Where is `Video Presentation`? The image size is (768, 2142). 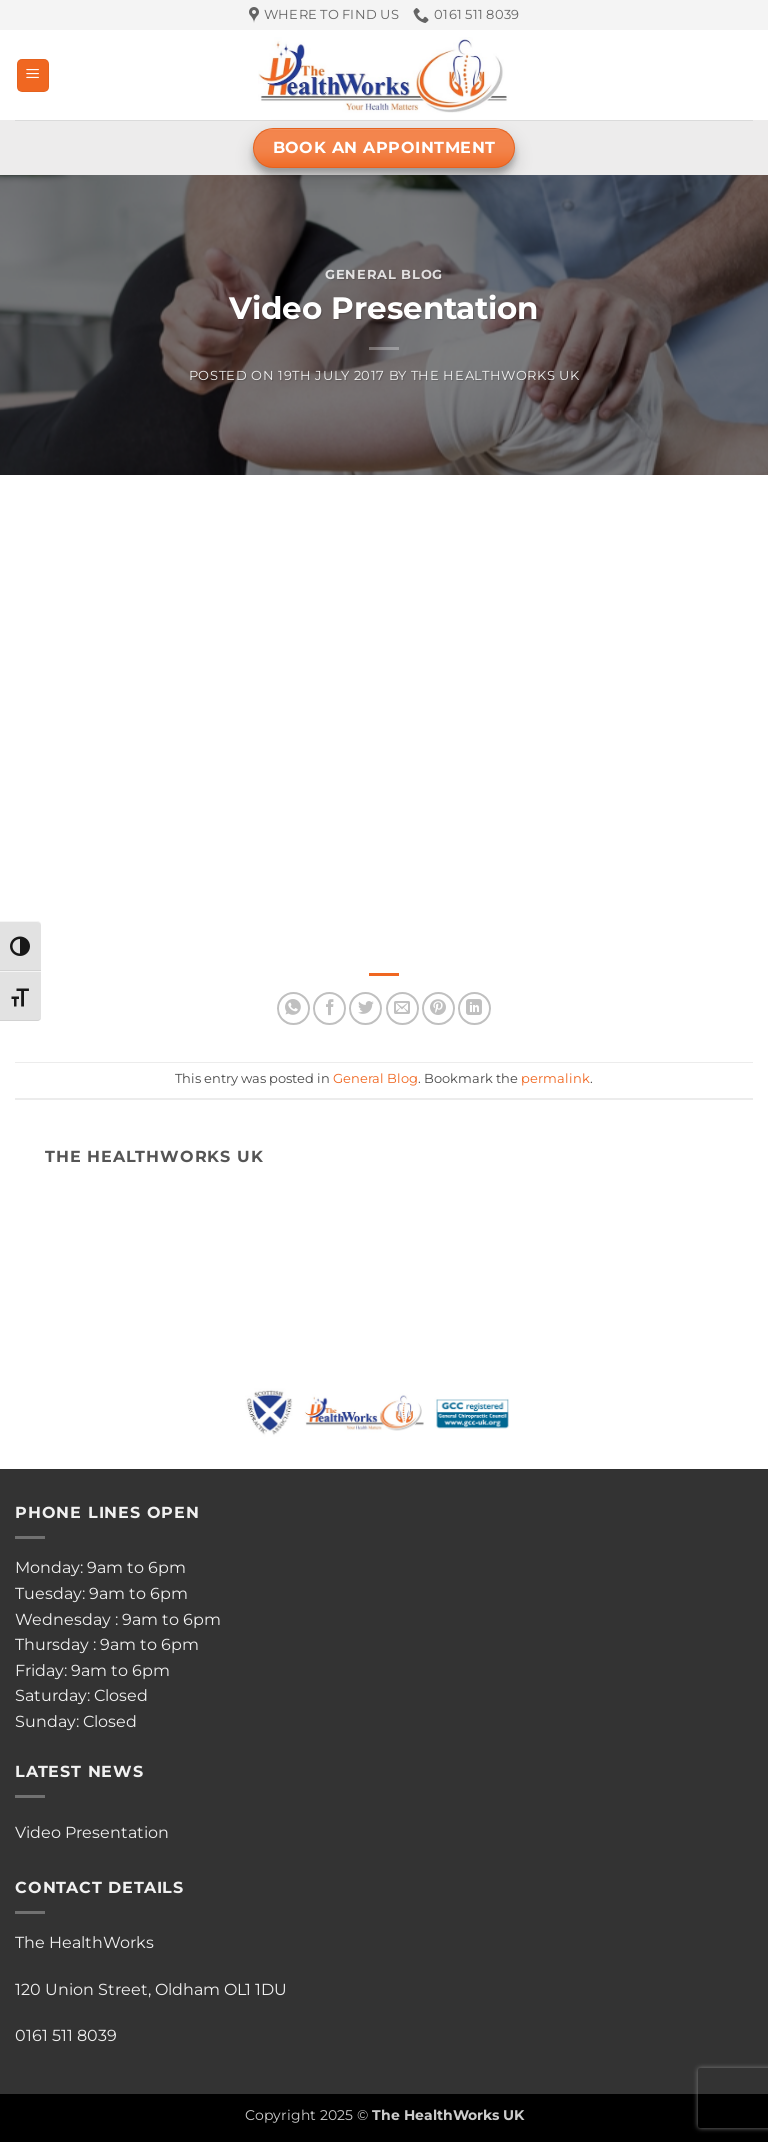
Video Presentation is located at coordinates (92, 1832).